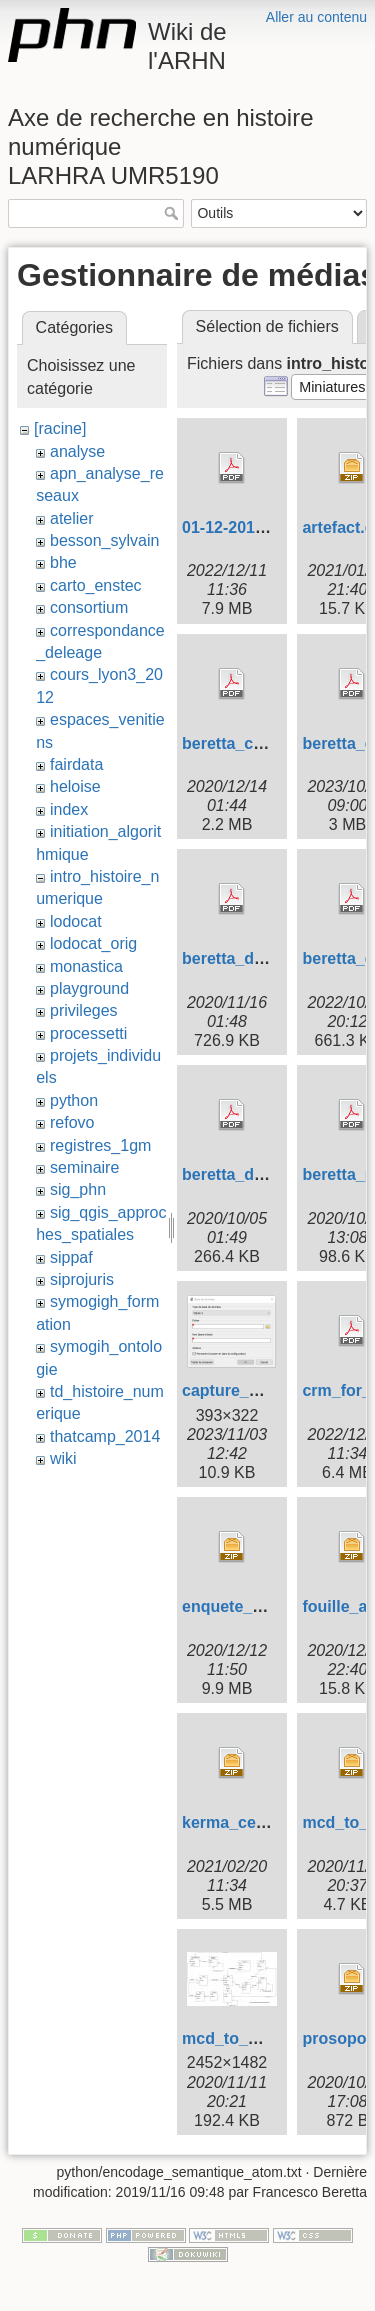 The width and height of the screenshot is (375, 2311). I want to click on wiki, so click(63, 1458).